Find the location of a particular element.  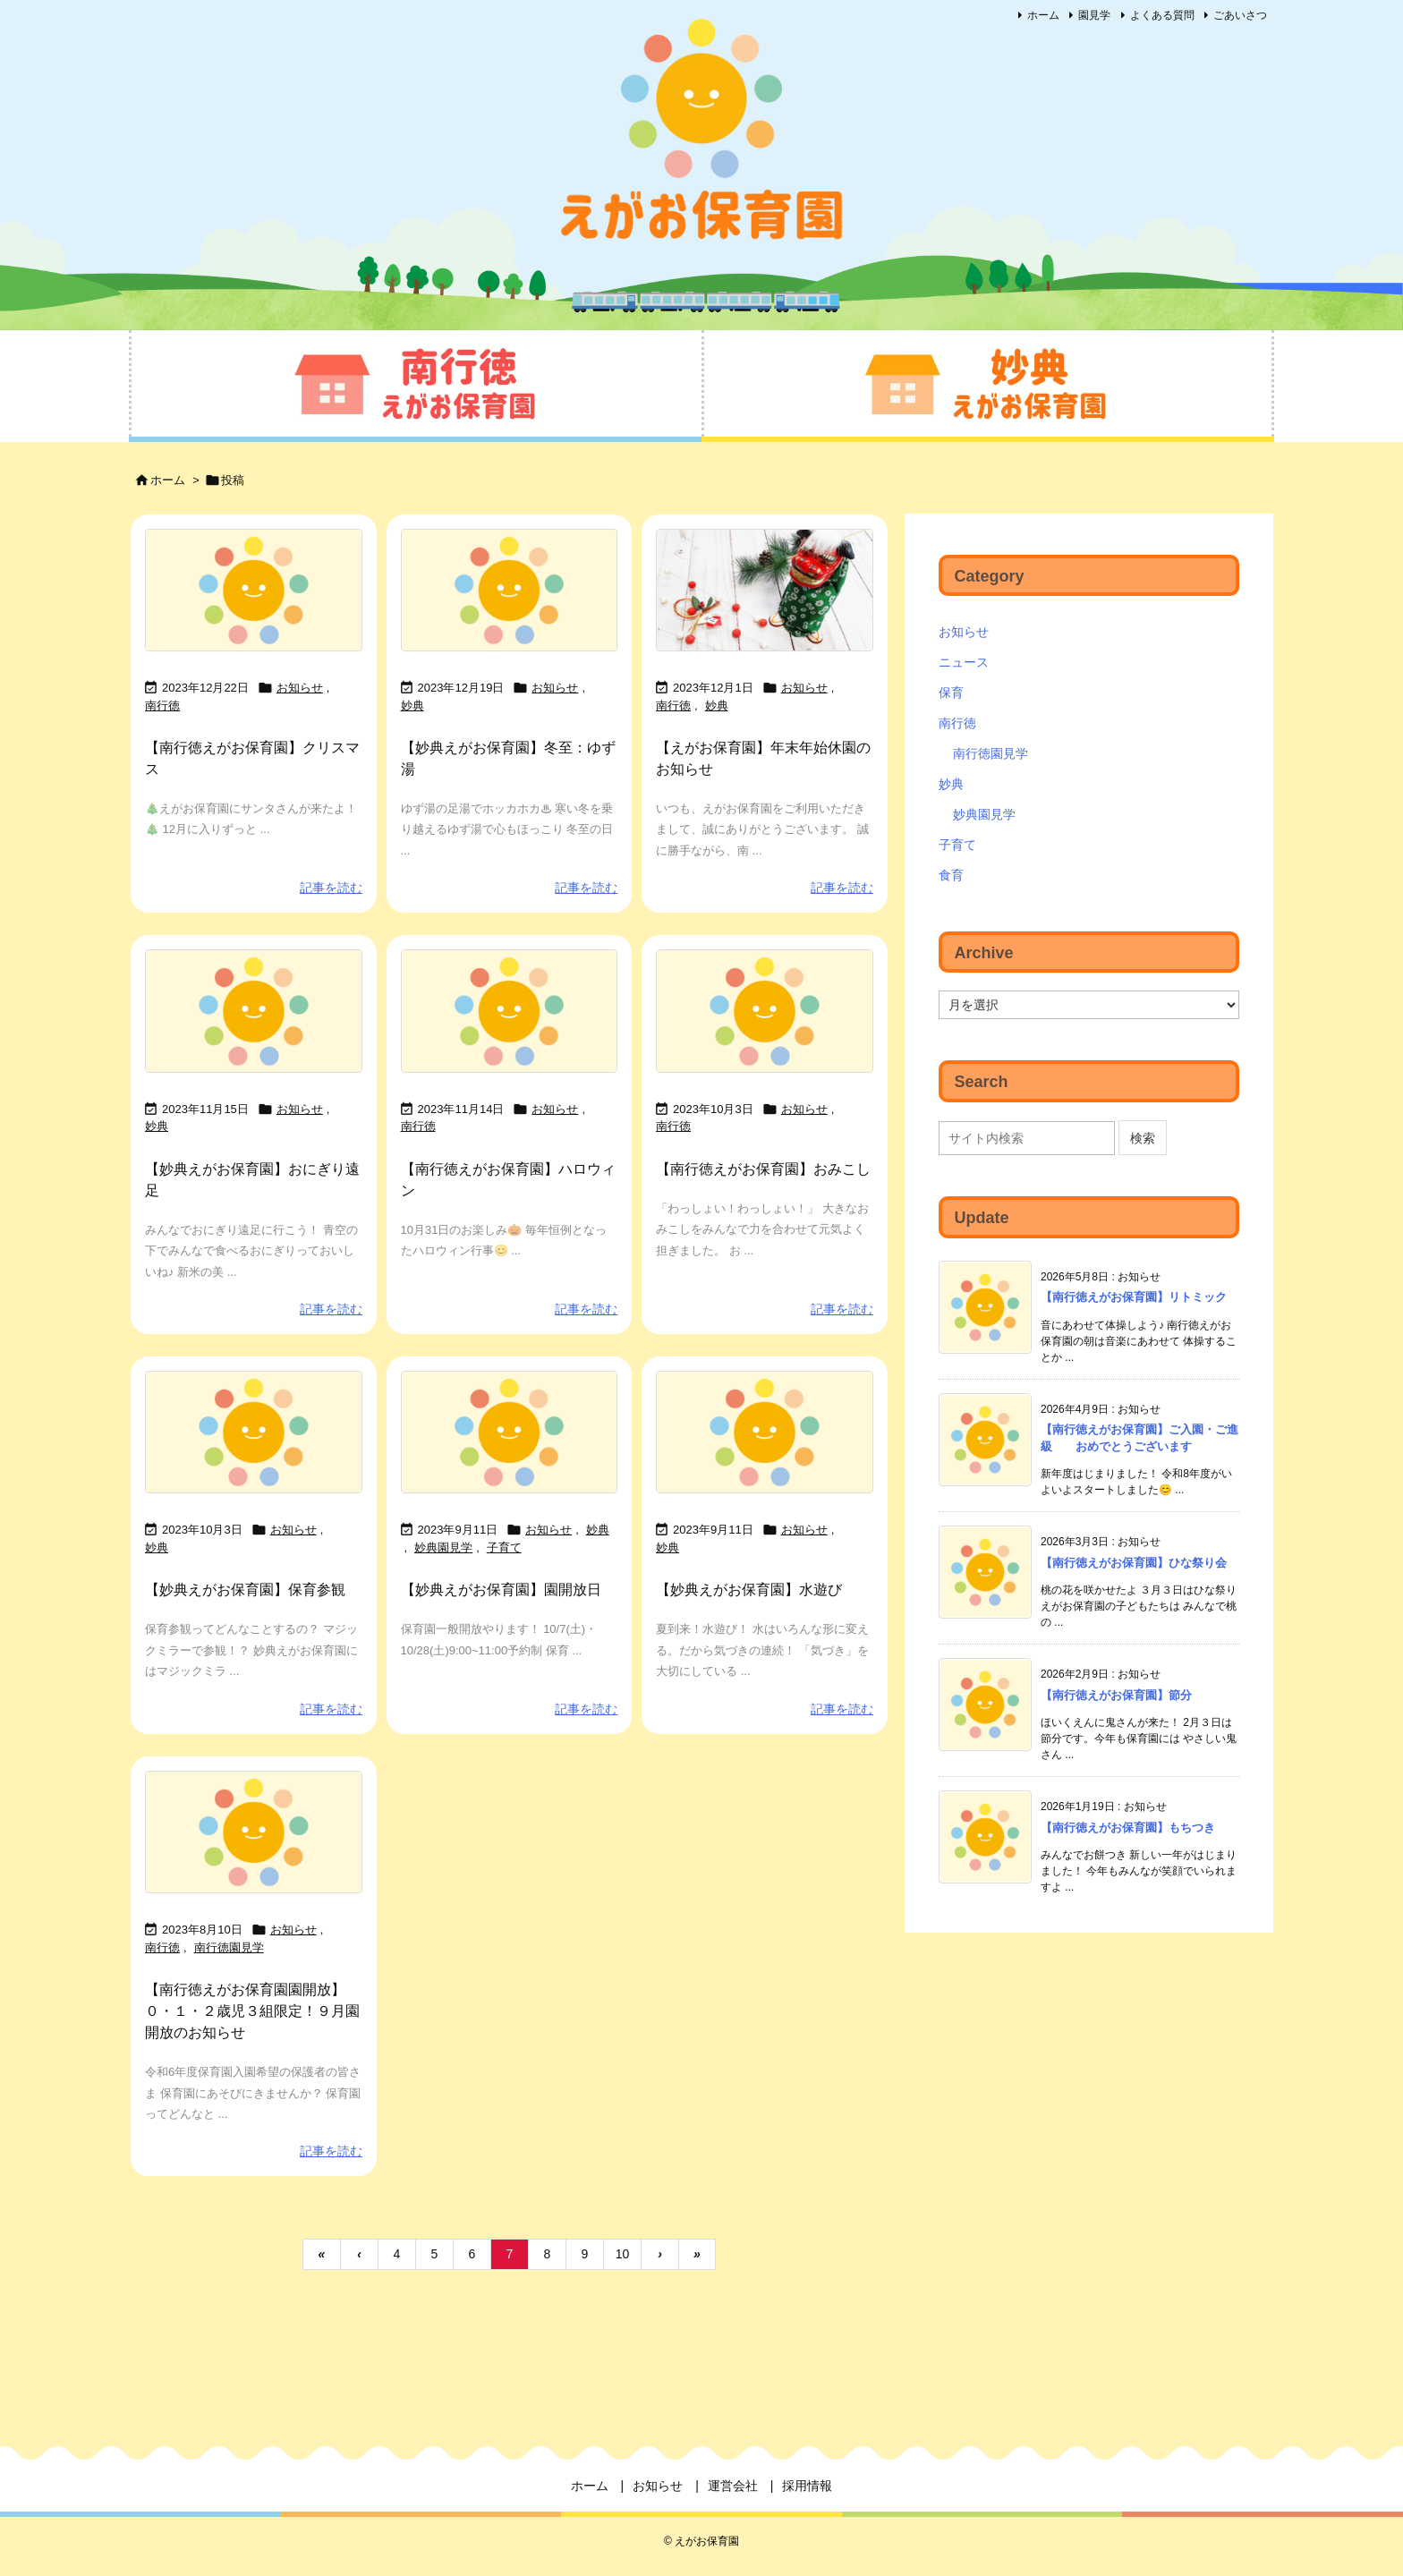

【南行徳えがお保育園】リトミック is located at coordinates (1134, 1297).